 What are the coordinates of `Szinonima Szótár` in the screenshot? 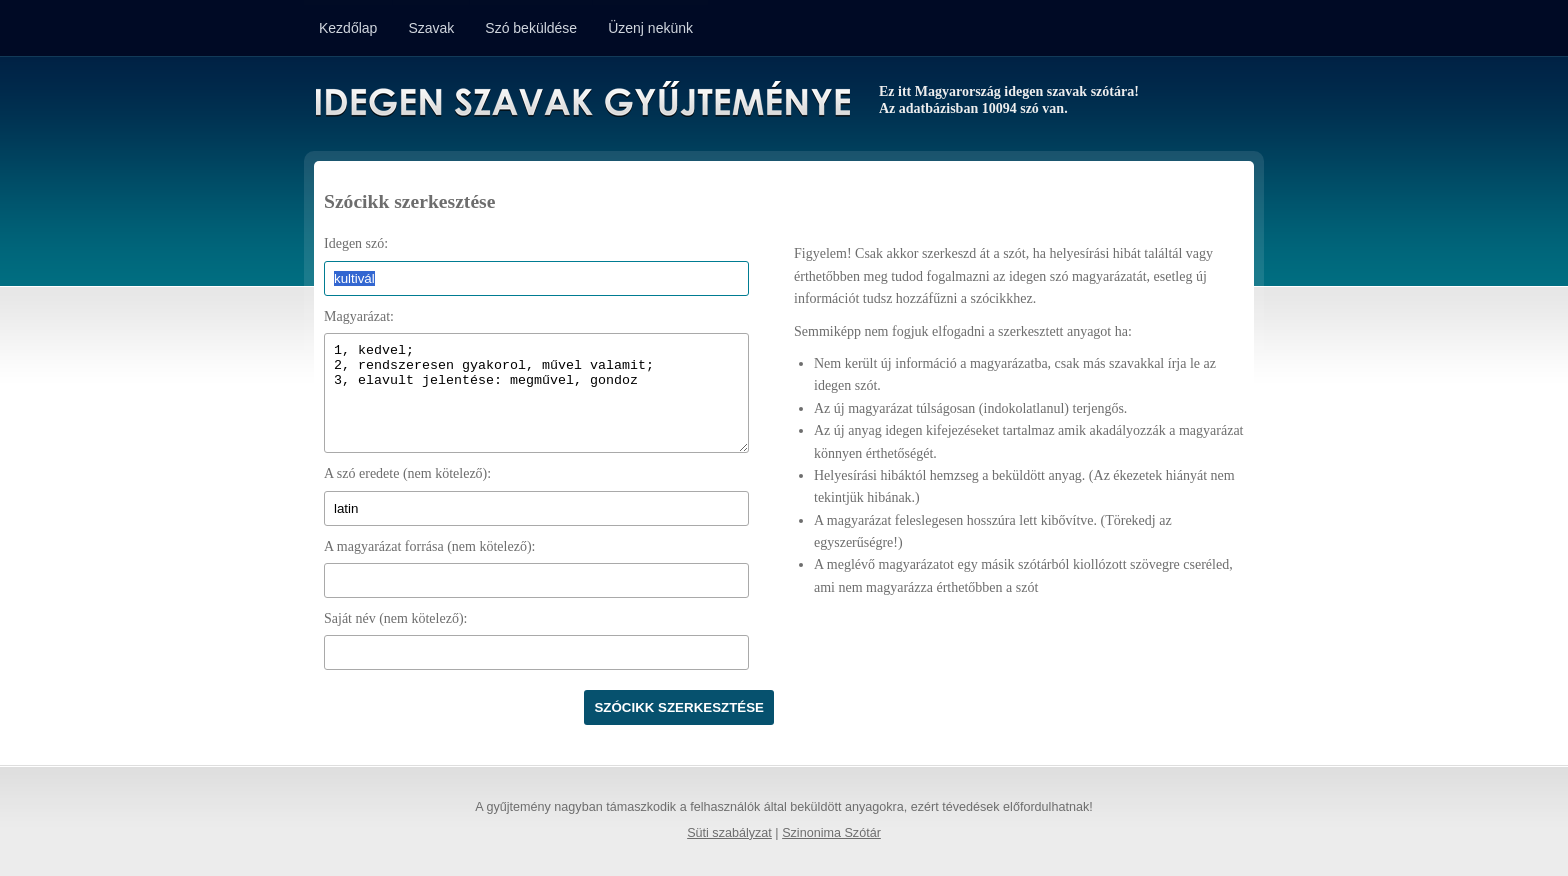 It's located at (831, 833).